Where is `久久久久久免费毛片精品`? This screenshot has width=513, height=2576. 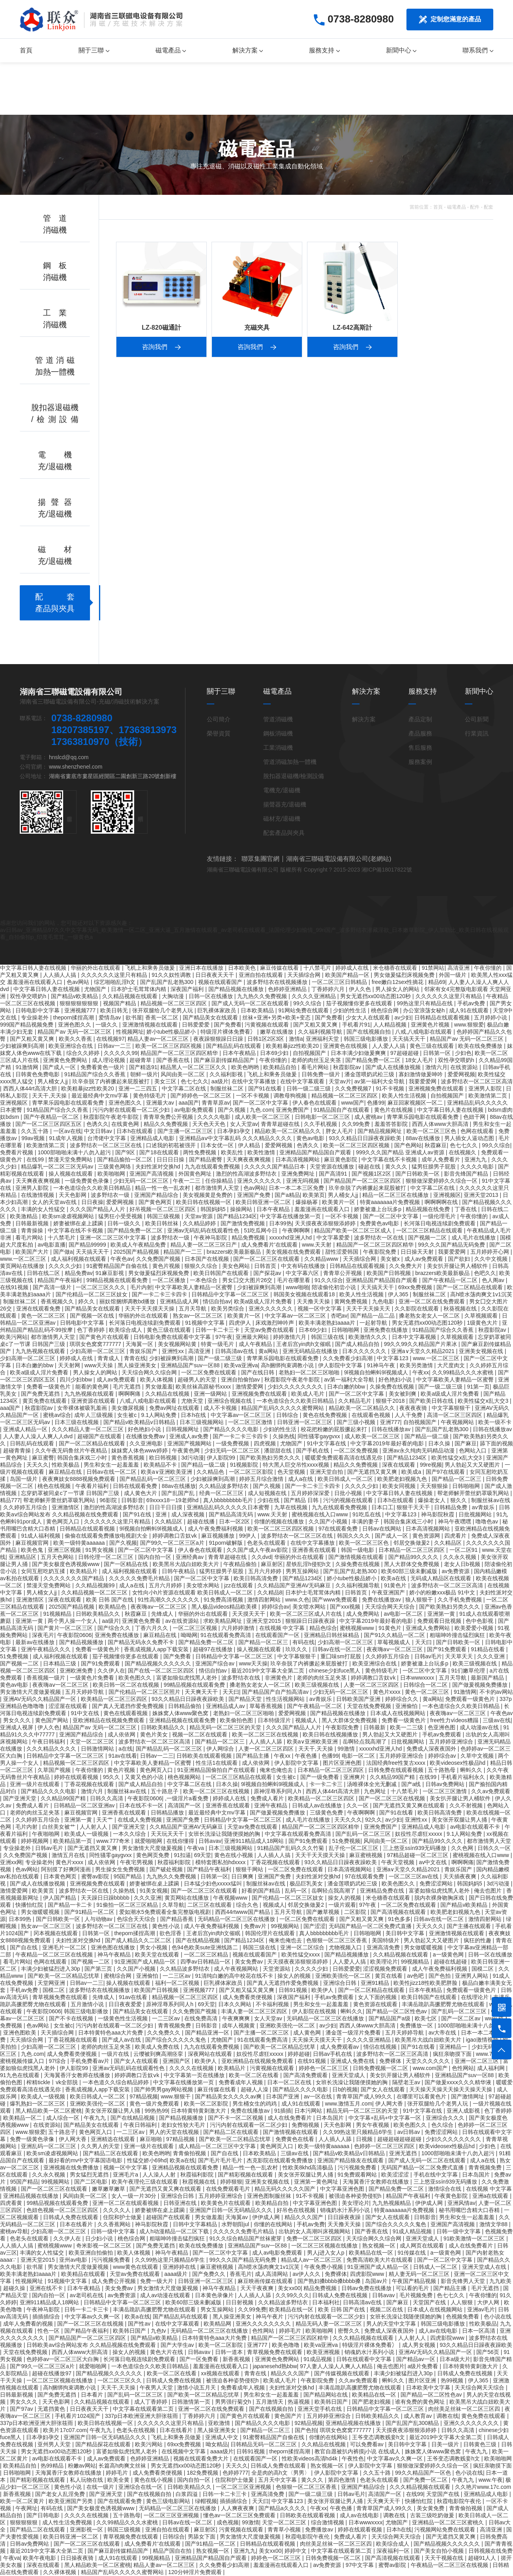
久久久久久免费毛片精品 is located at coordinates (140, 1578).